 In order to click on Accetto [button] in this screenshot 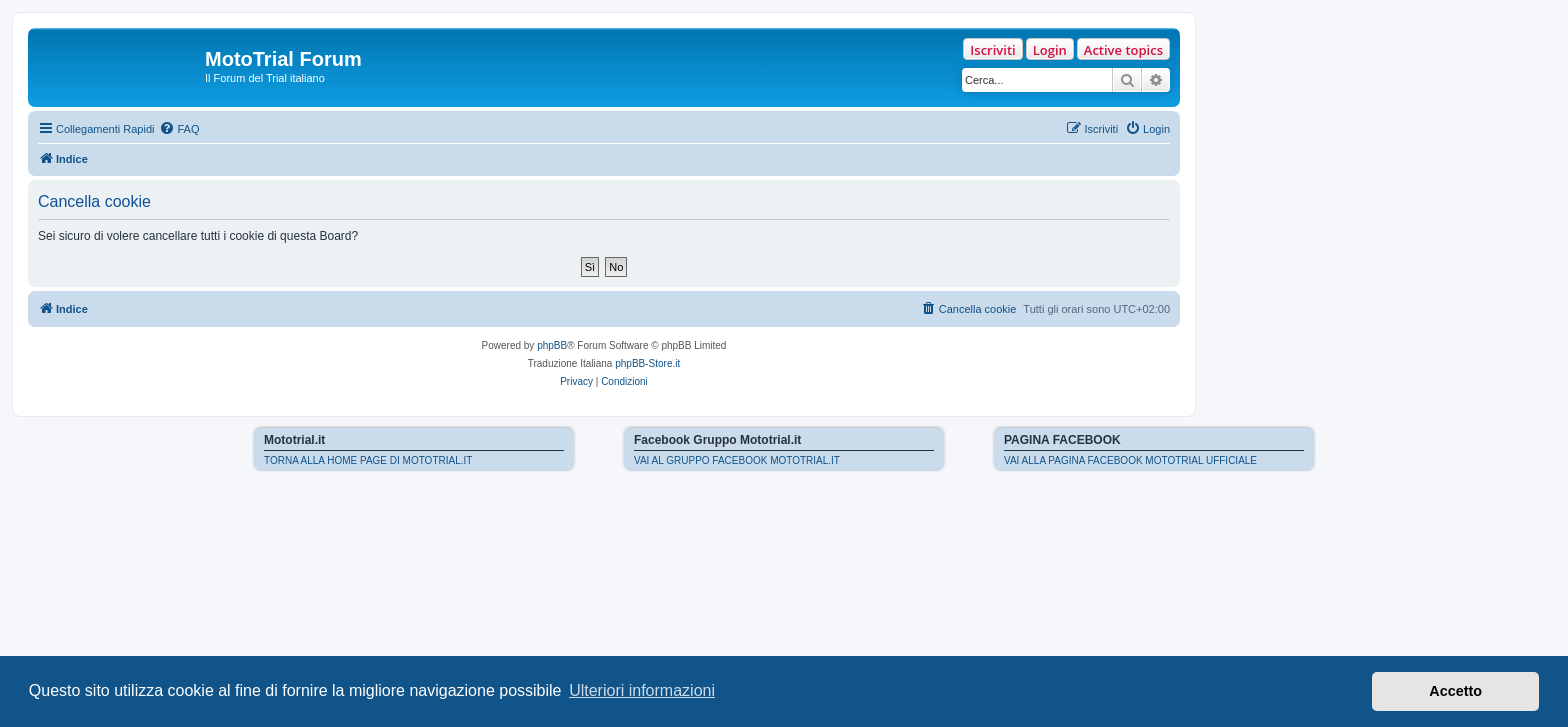, I will do `click(1455, 691)`.